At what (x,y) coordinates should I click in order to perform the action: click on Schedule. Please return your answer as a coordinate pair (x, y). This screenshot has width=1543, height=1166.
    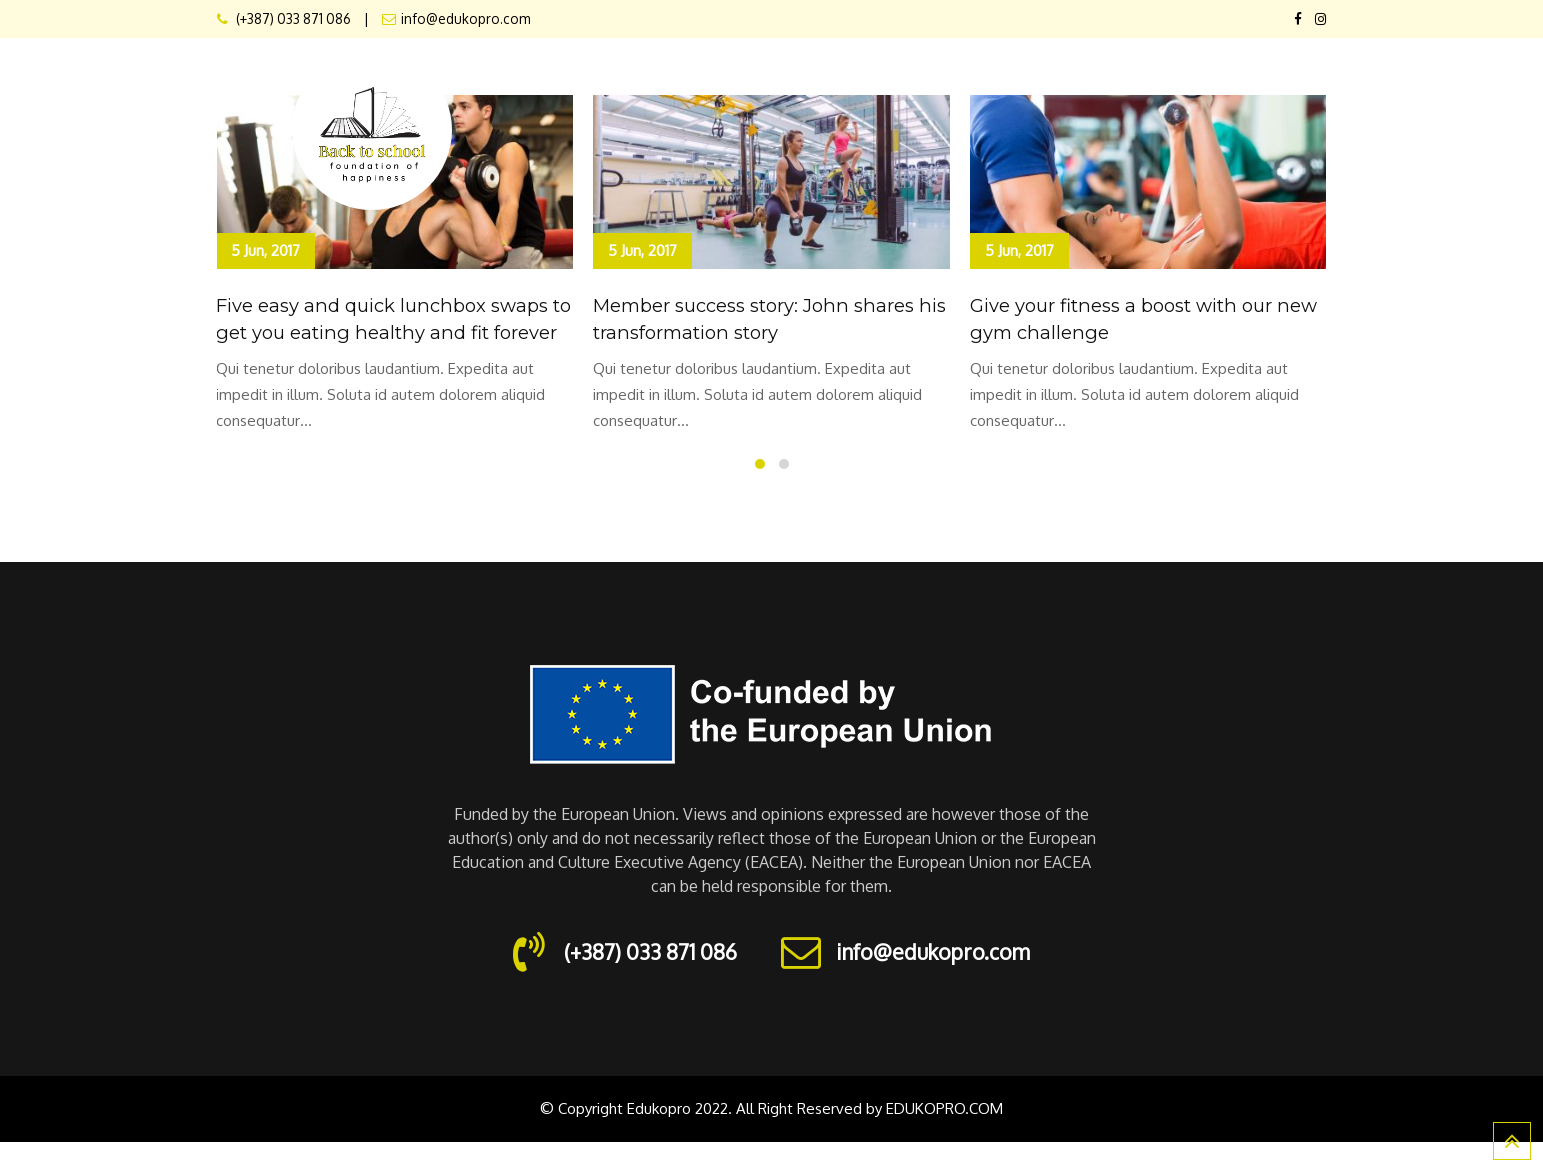
    Looking at the image, I should click on (1113, 77).